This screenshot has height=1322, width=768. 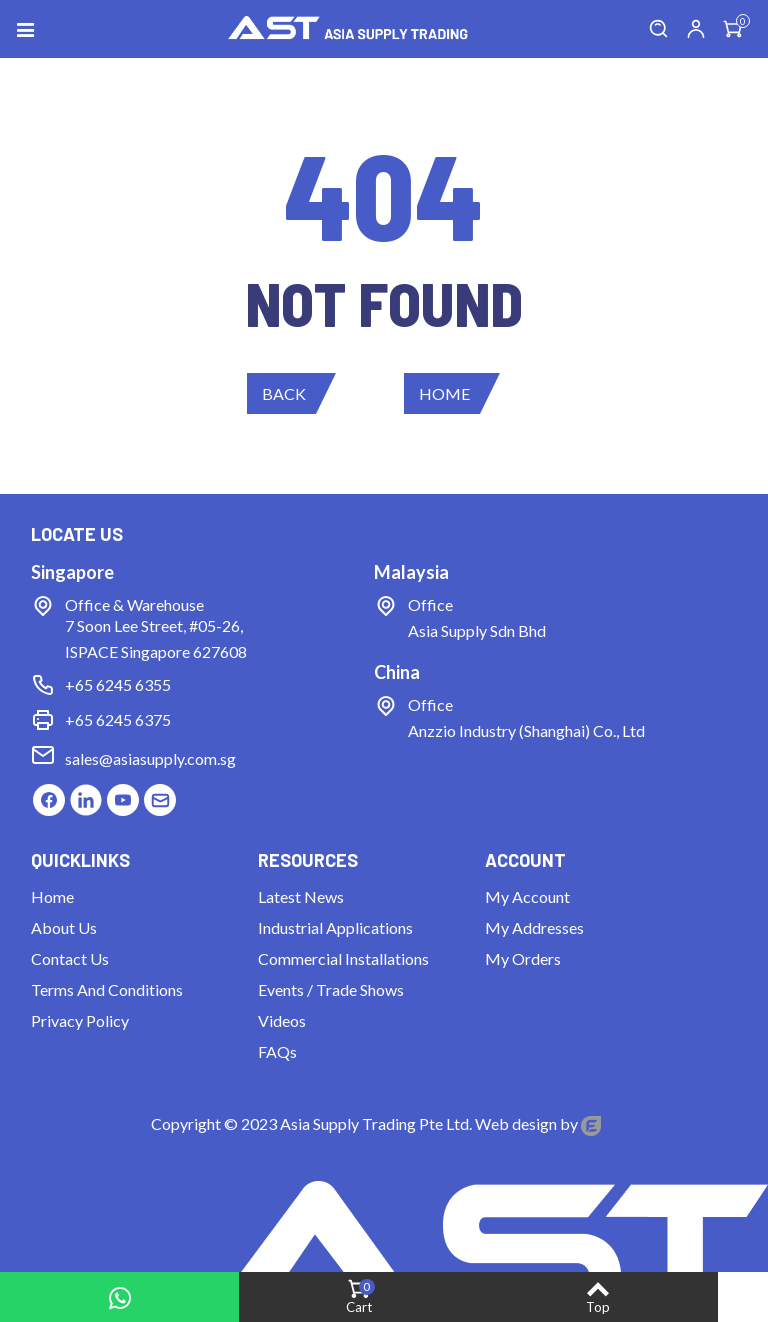 I want to click on [button], so click(x=291, y=393).